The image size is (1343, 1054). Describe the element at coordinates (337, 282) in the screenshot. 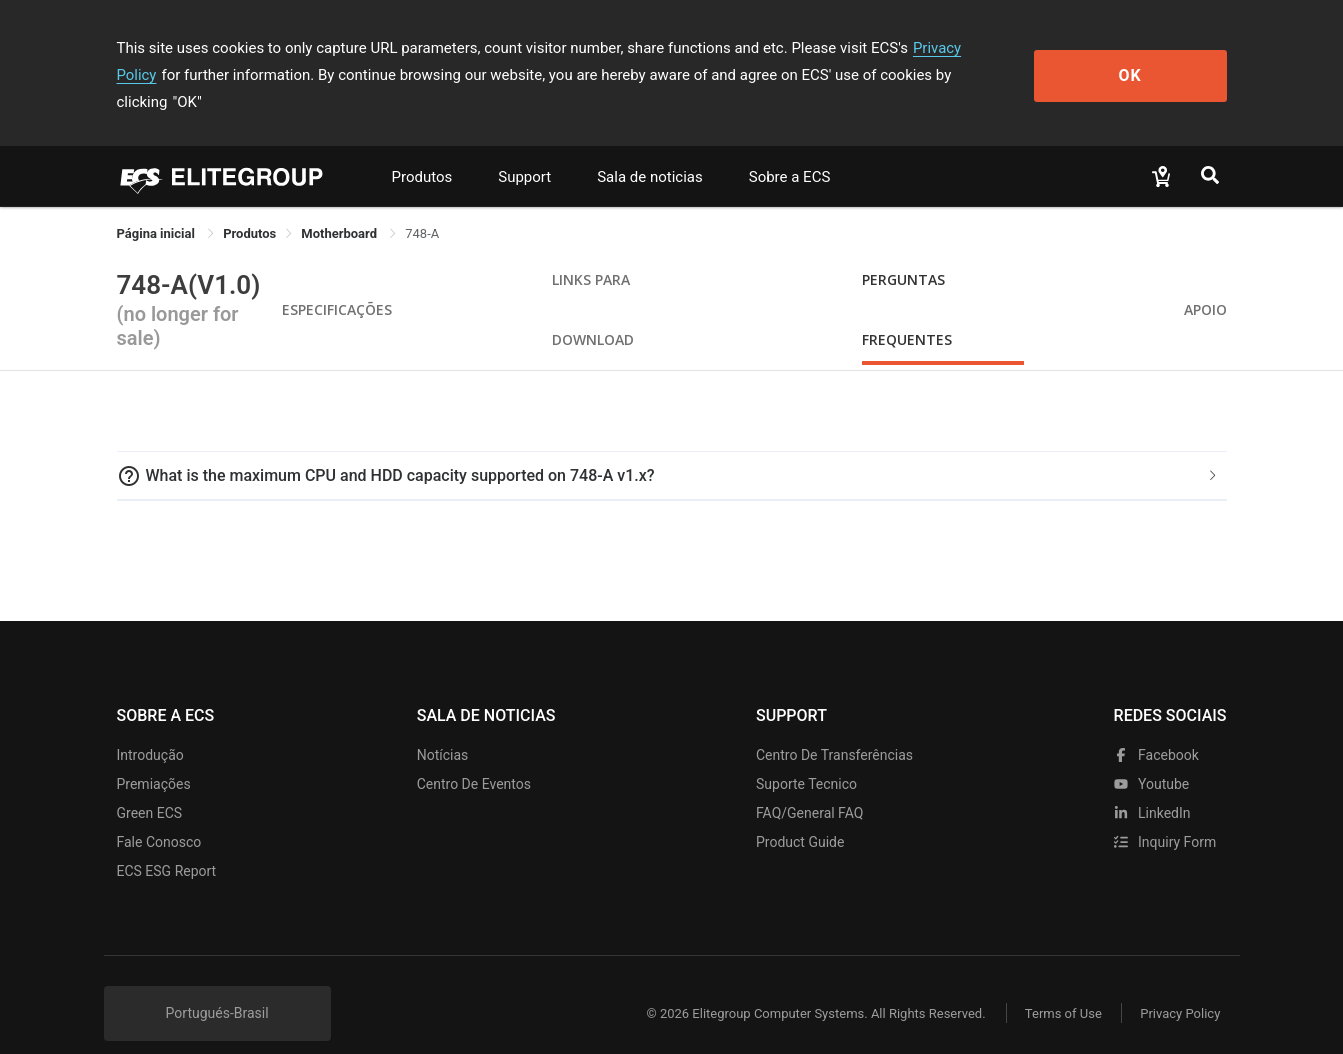

I see `Especificações` at that location.